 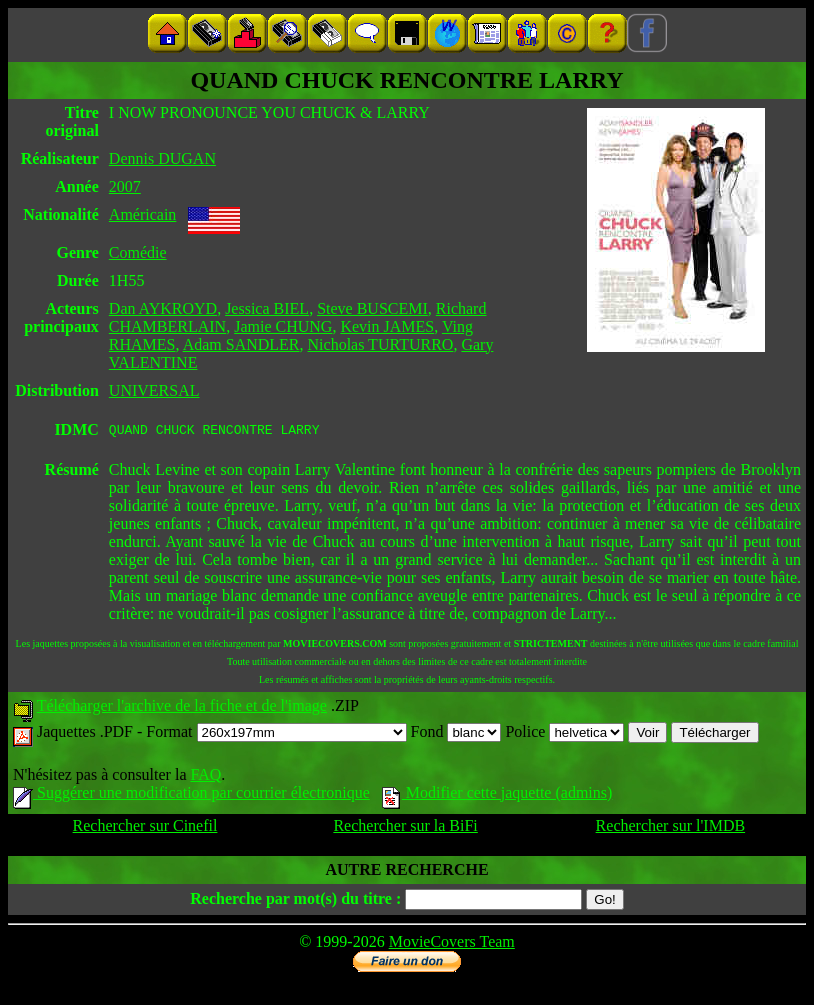 What do you see at coordinates (276, 734) in the screenshot?
I see `Format` at bounding box center [276, 734].